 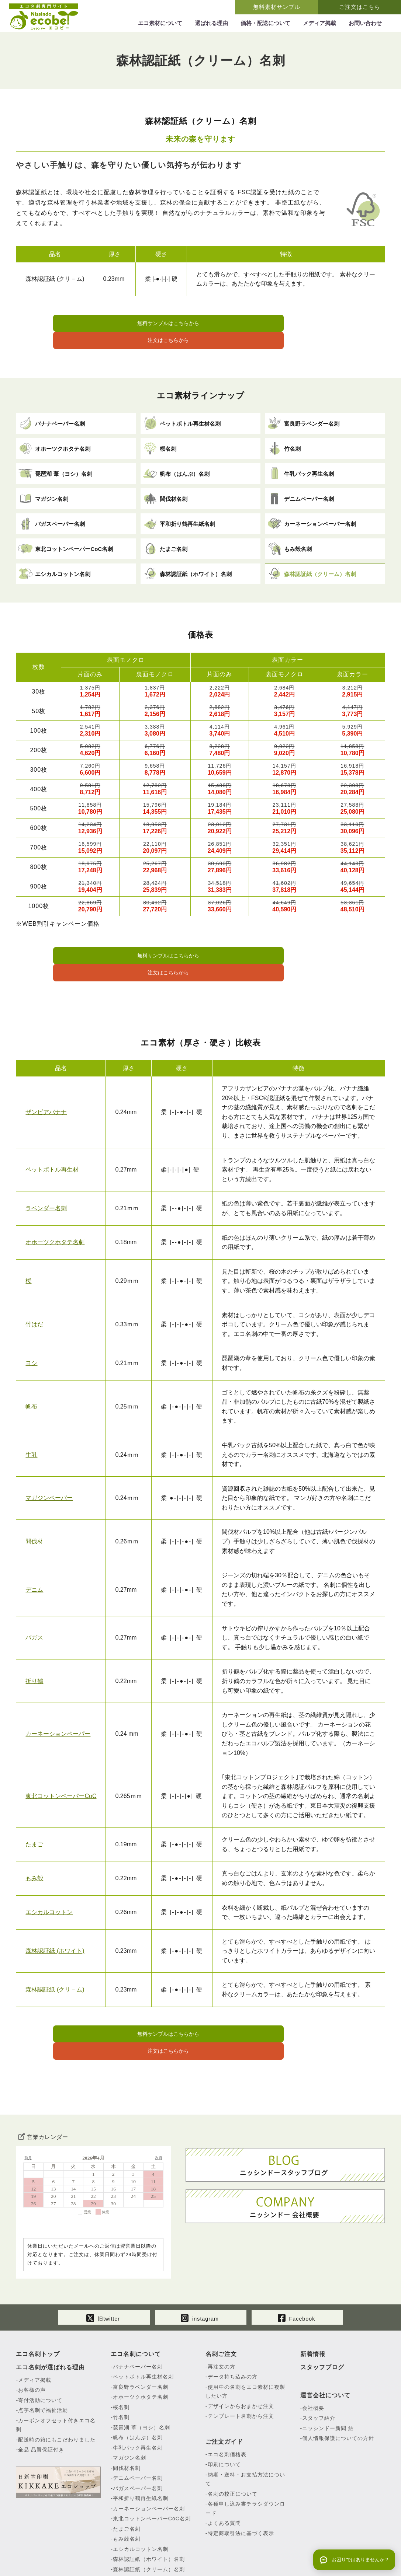 What do you see at coordinates (34, 1287) in the screenshot?
I see `竹はだ` at bounding box center [34, 1287].